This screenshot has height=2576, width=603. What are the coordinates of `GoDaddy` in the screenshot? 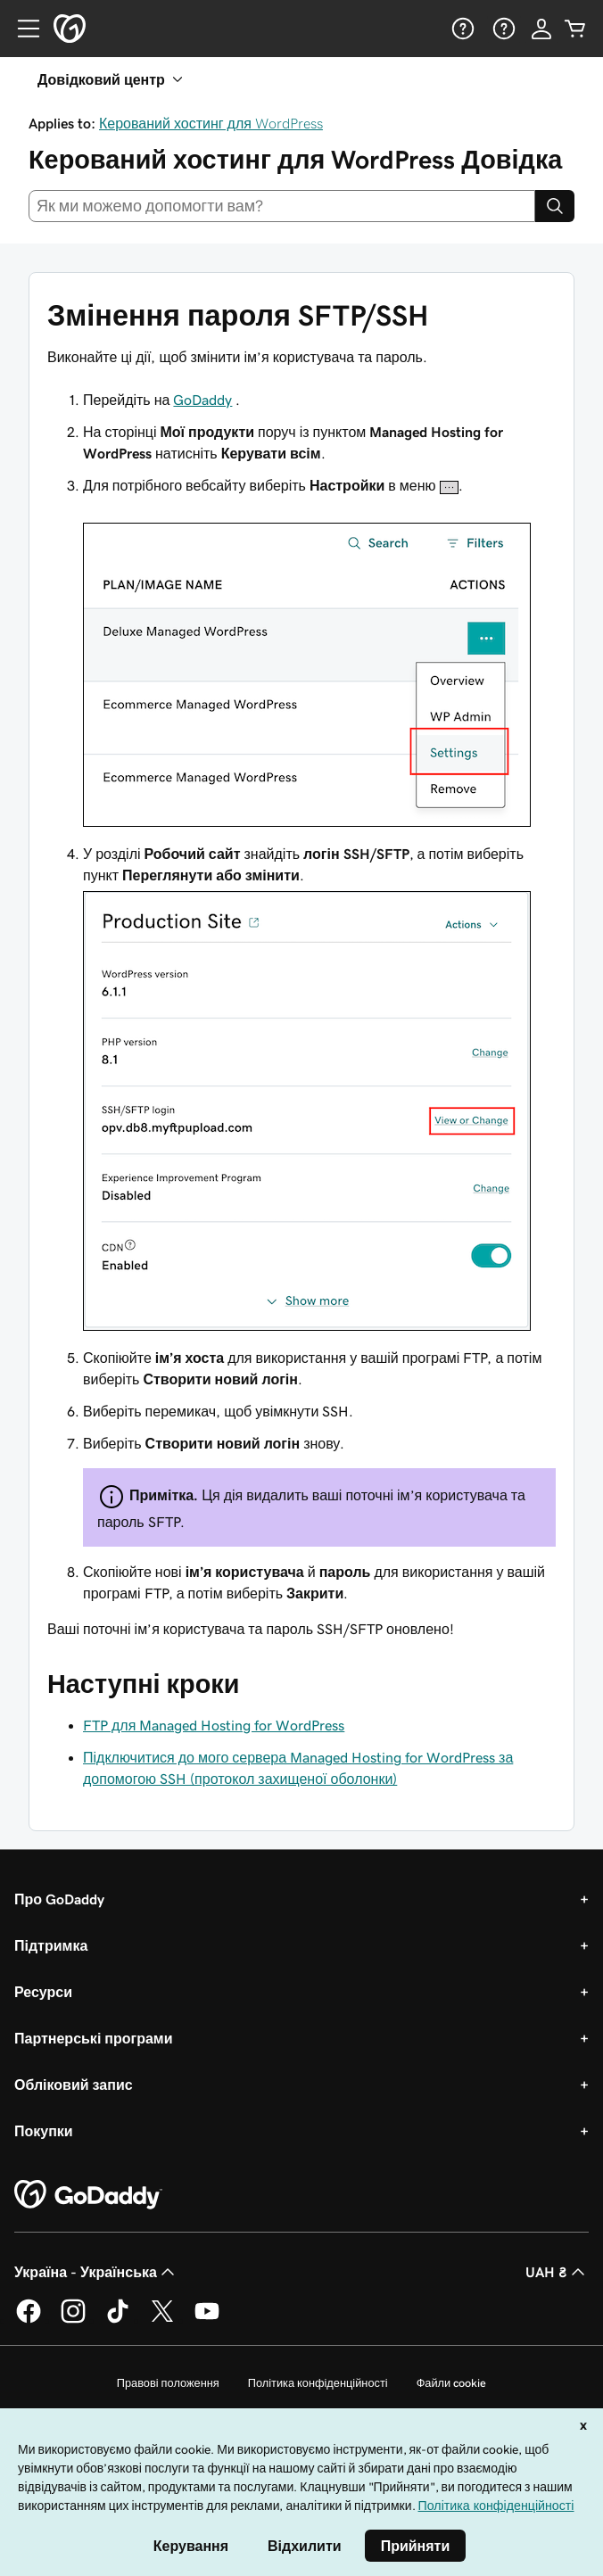 It's located at (202, 399).